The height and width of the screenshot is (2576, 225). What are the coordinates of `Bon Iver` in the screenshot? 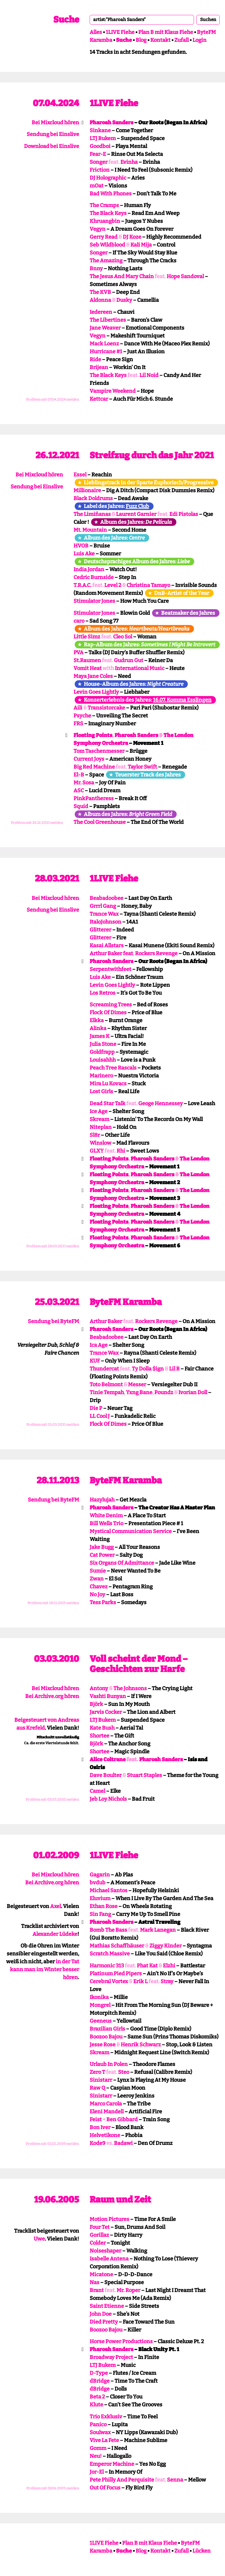 It's located at (100, 2127).